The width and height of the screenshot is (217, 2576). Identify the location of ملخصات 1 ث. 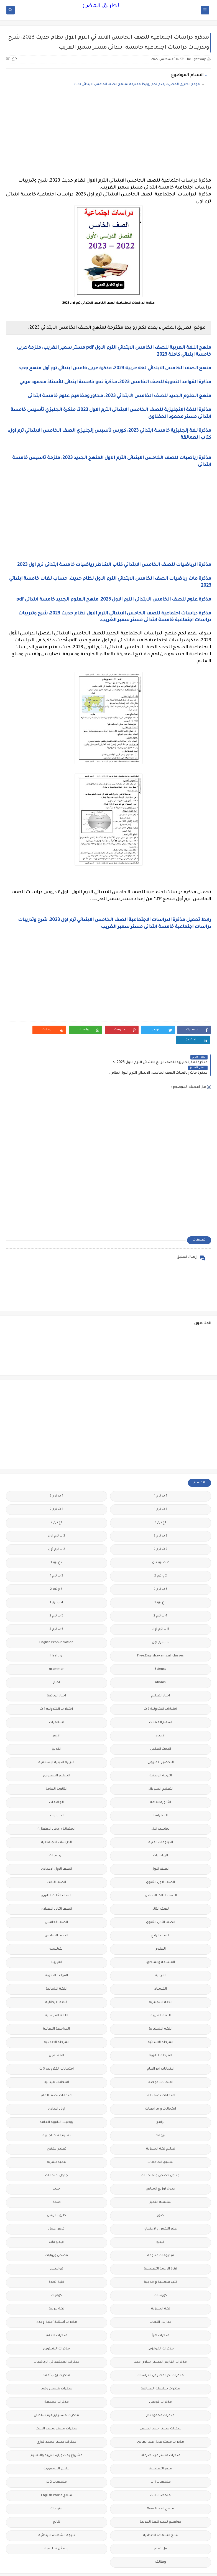
(160, 2462).